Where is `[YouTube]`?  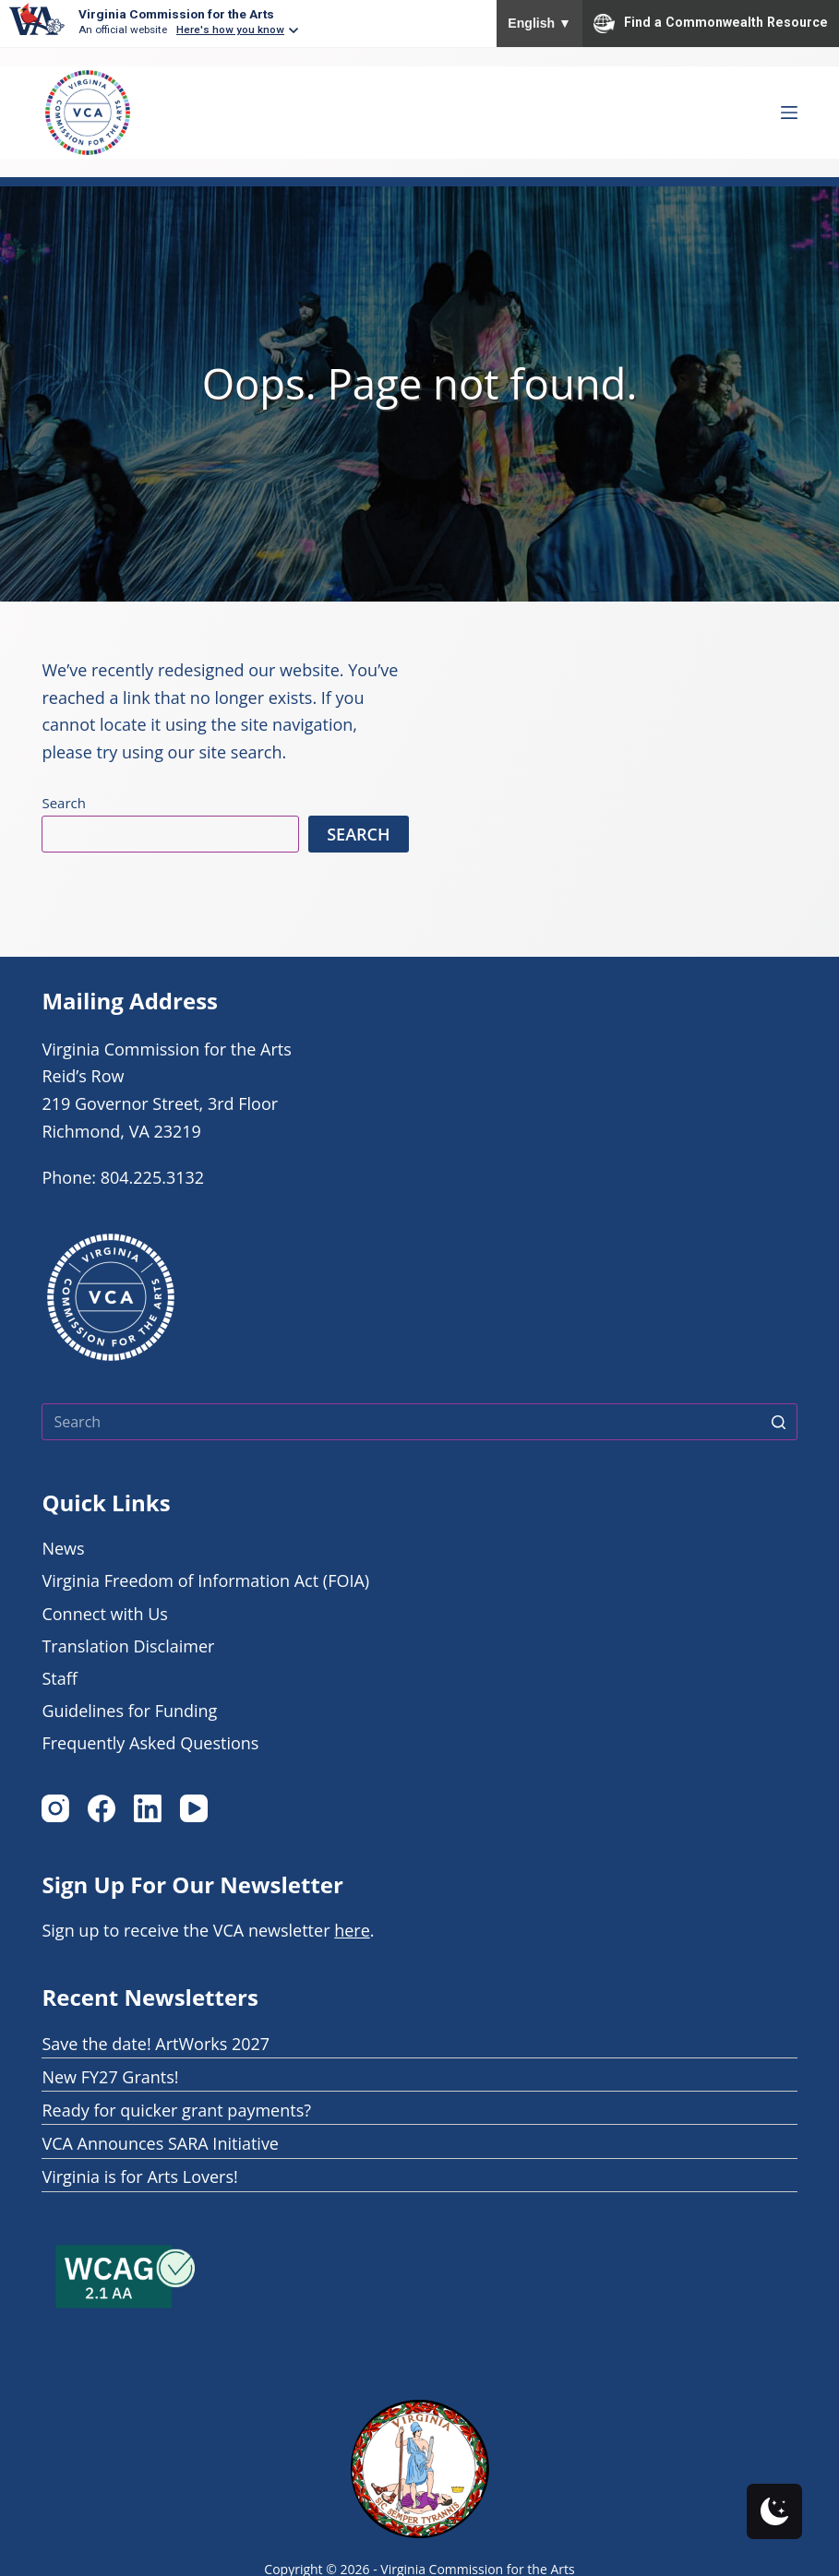 [YouTube] is located at coordinates (194, 1808).